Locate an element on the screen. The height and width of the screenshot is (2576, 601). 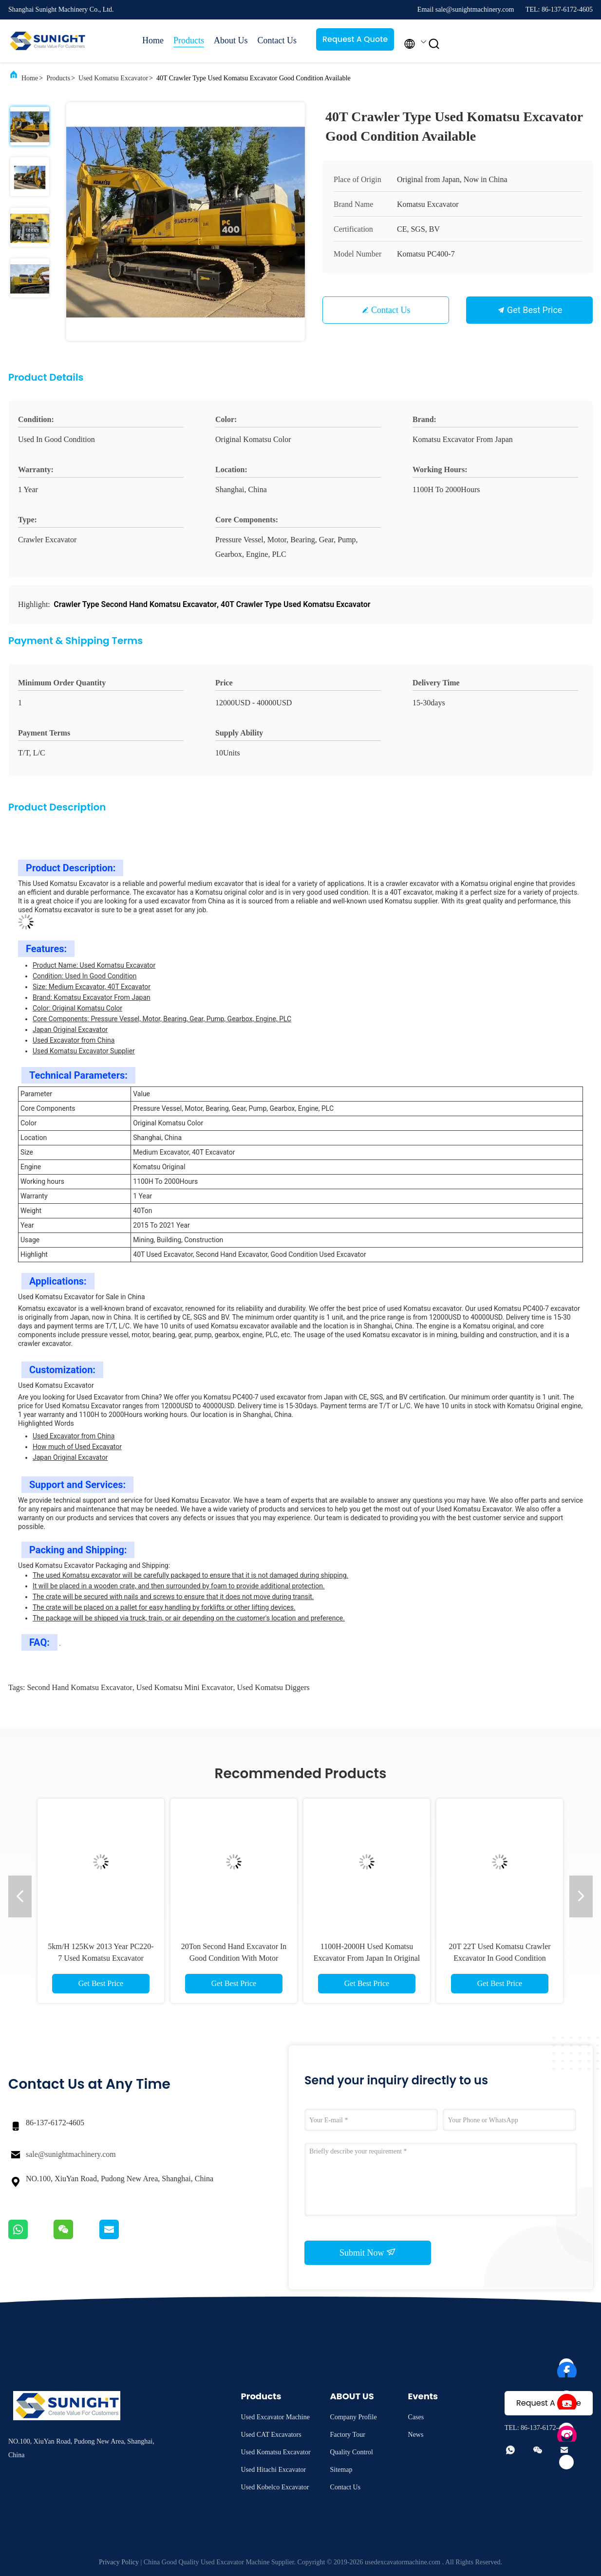
20Ton Second Hand Excavator In Good Condition With Motor PC200 PC220 is located at coordinates (234, 1958).